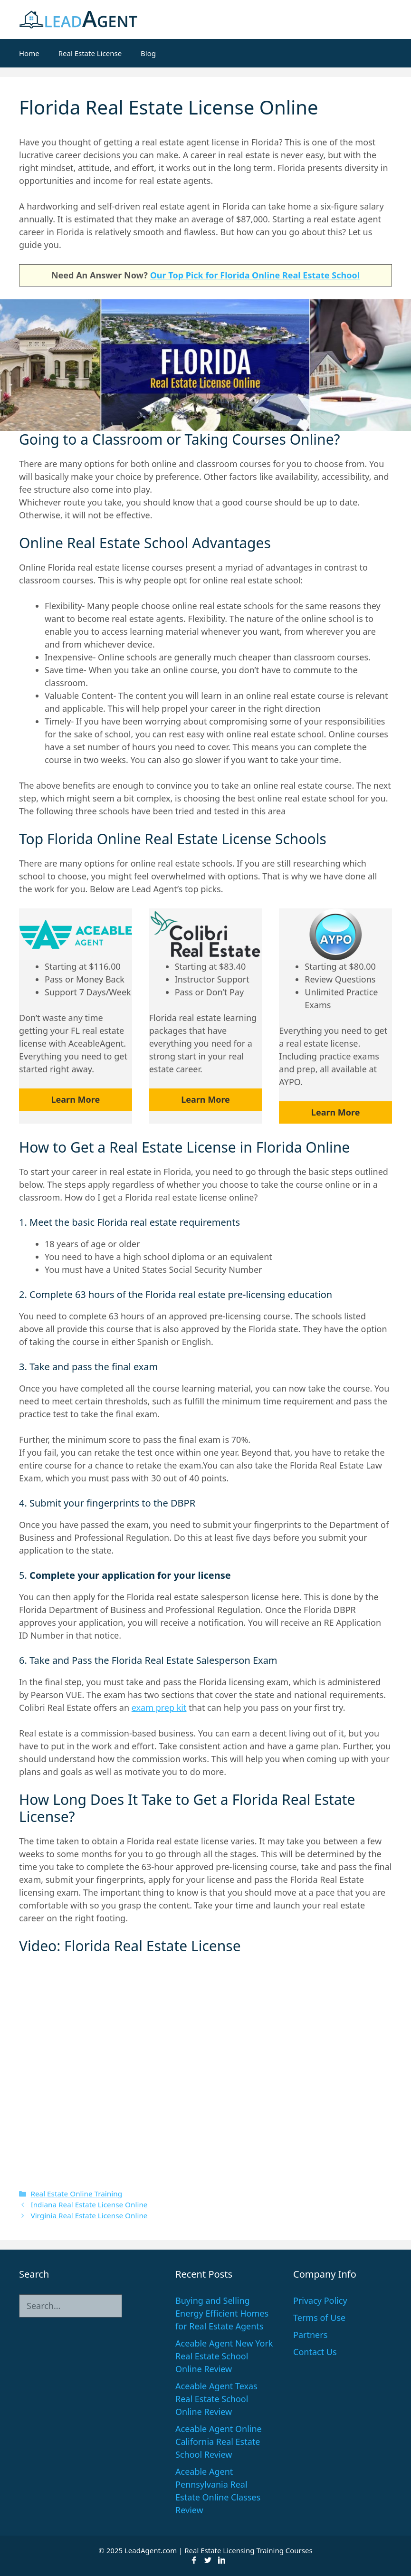 This screenshot has height=2576, width=411. Describe the element at coordinates (255, 275) in the screenshot. I see `Our Top Pick for Florida Online Real Estate School` at that location.